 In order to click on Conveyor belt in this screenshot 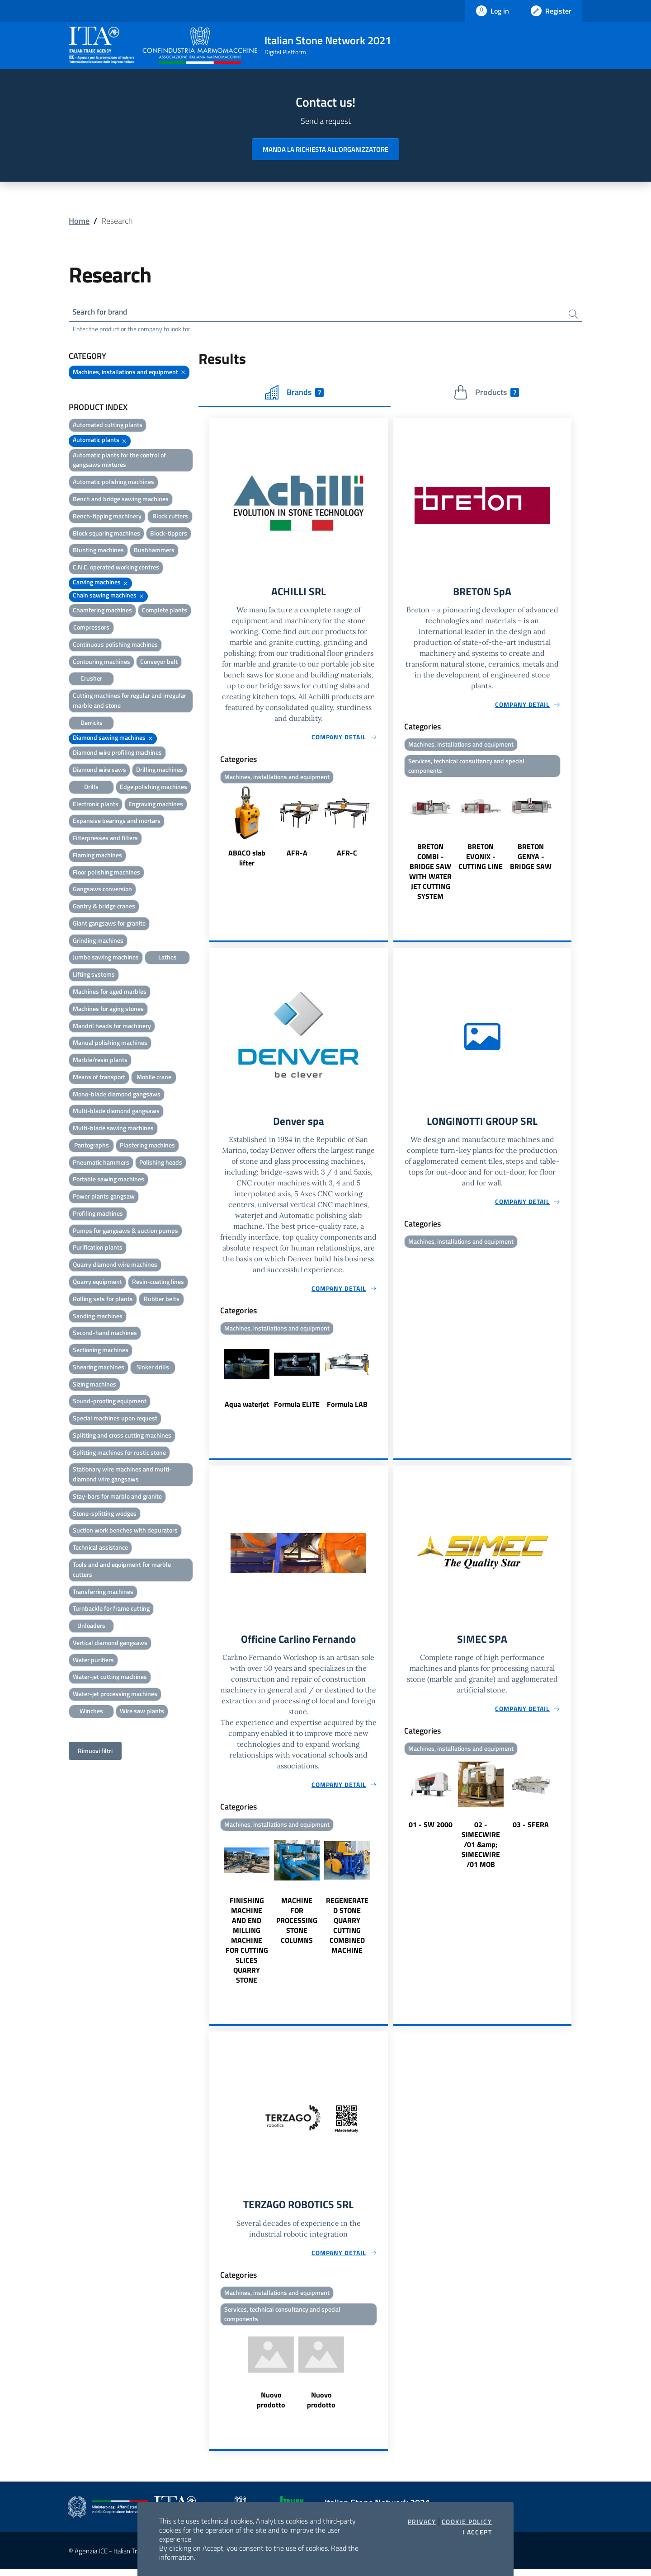, I will do `click(159, 663)`.